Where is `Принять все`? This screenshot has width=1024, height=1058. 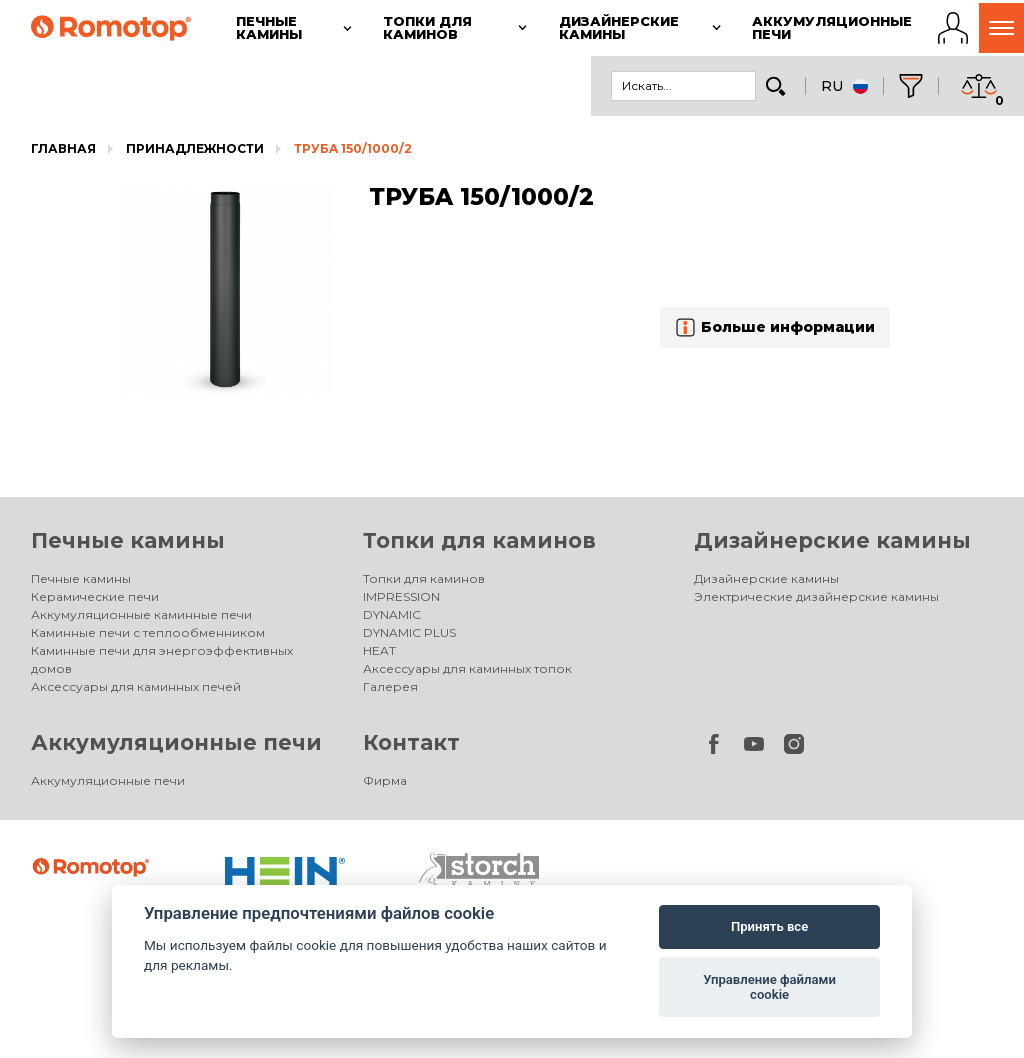
Принять все is located at coordinates (769, 926).